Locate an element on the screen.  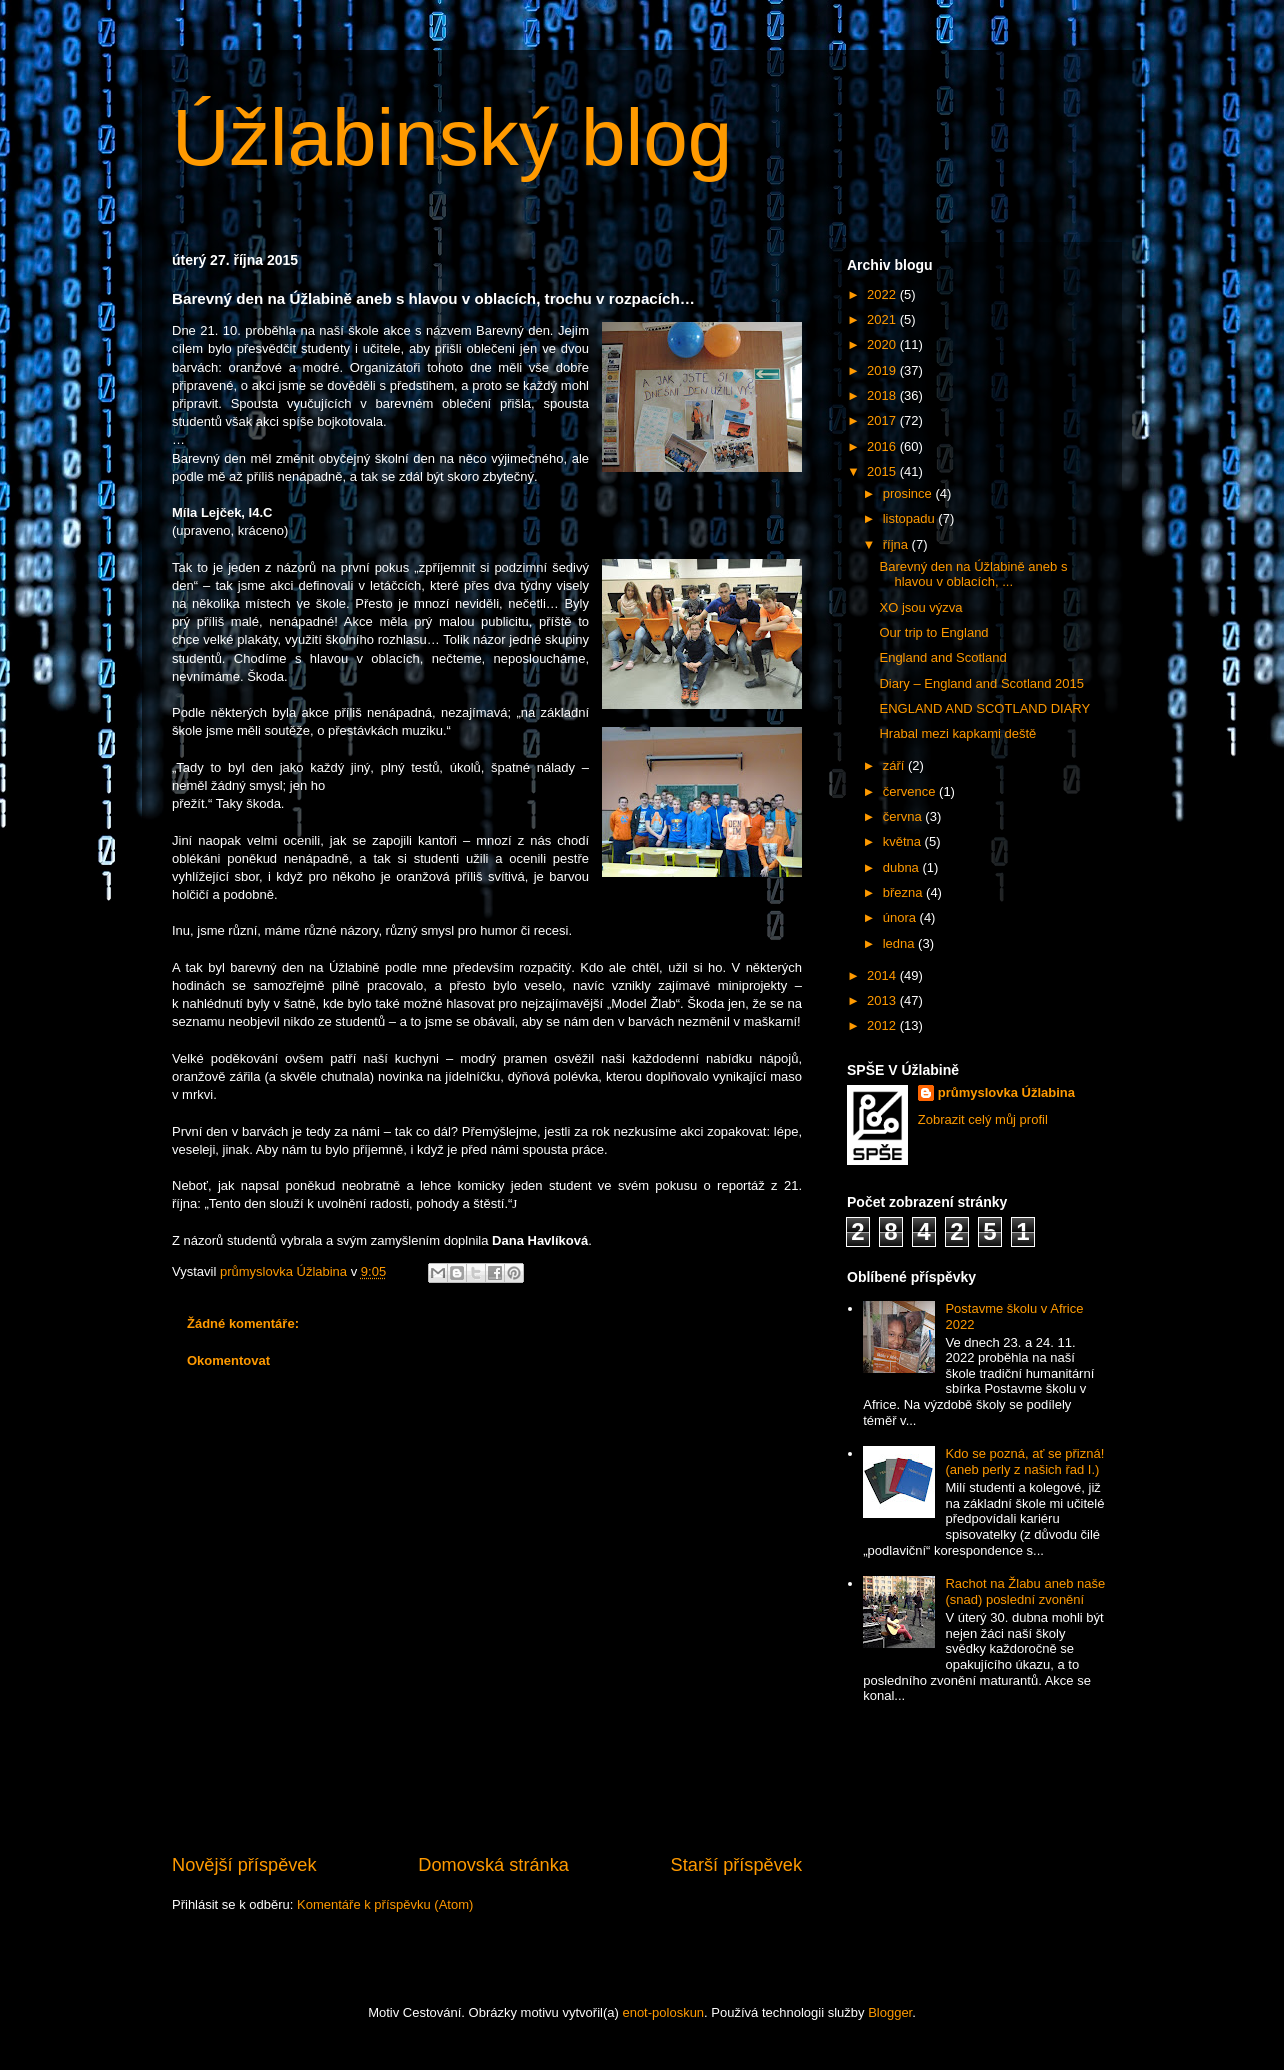
2018 is located at coordinates (883, 395).